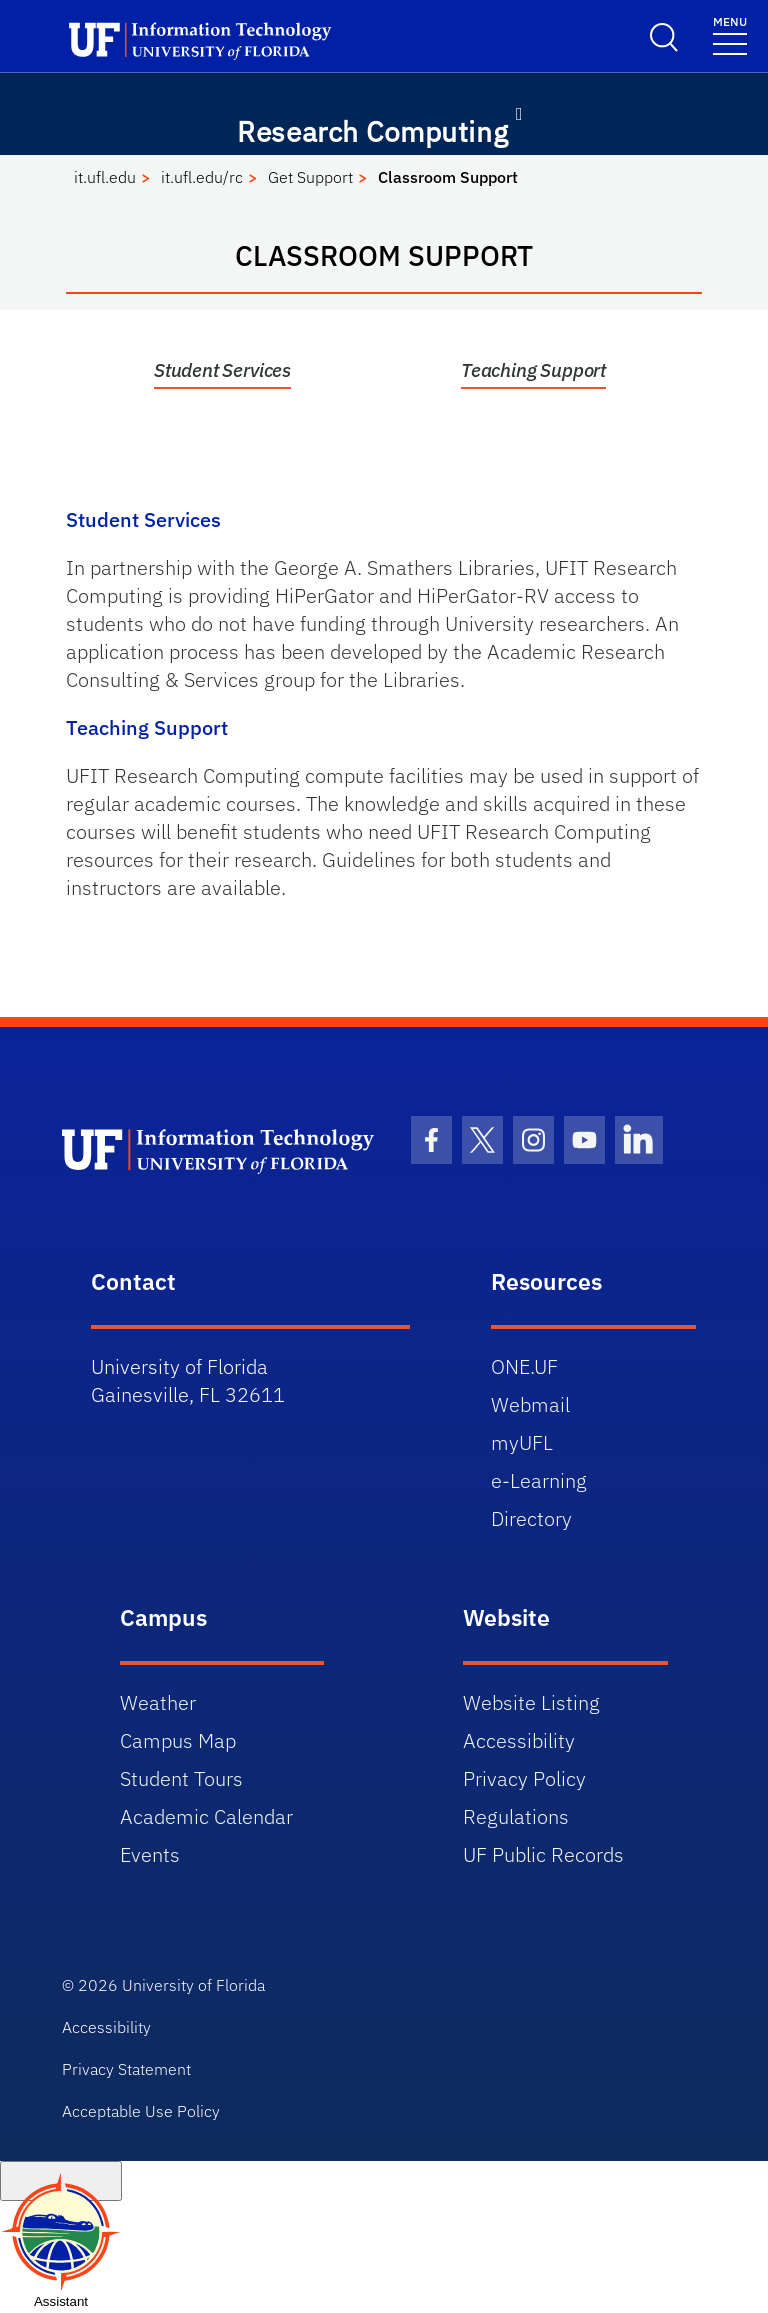 The height and width of the screenshot is (2313, 768). I want to click on Campus Map, so click(178, 1740).